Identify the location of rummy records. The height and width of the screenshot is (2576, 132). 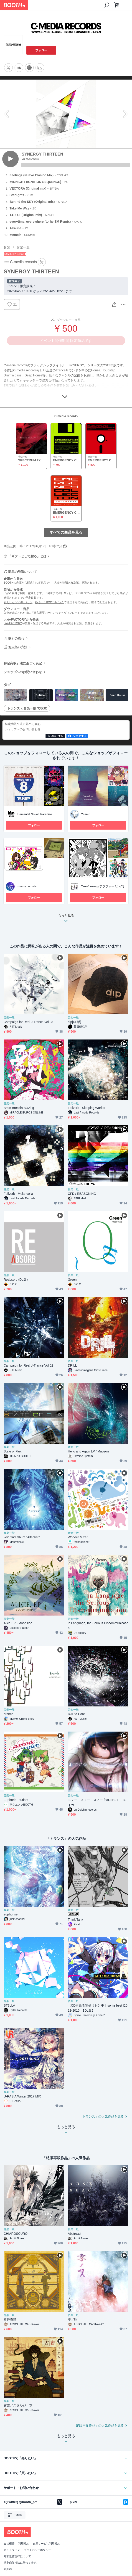
(26, 886).